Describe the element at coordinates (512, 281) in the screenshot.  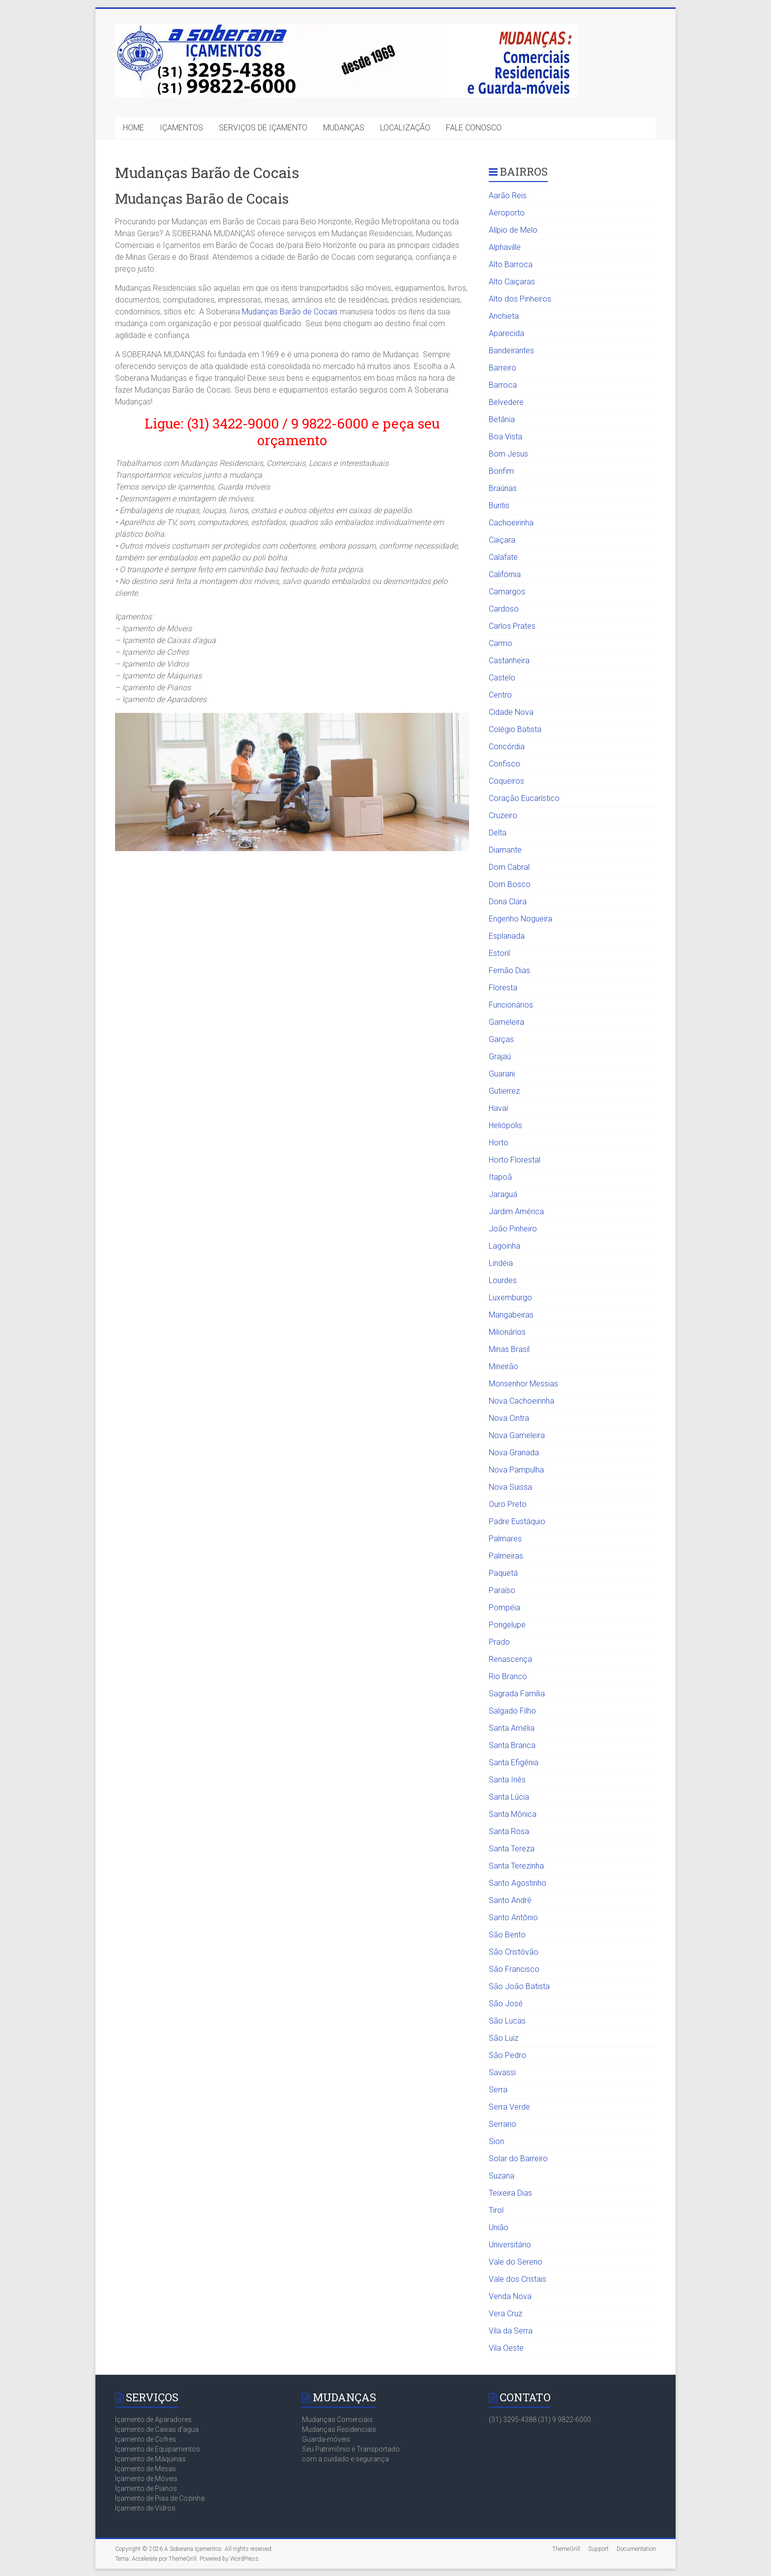
I see `Alto Caiçaras` at that location.